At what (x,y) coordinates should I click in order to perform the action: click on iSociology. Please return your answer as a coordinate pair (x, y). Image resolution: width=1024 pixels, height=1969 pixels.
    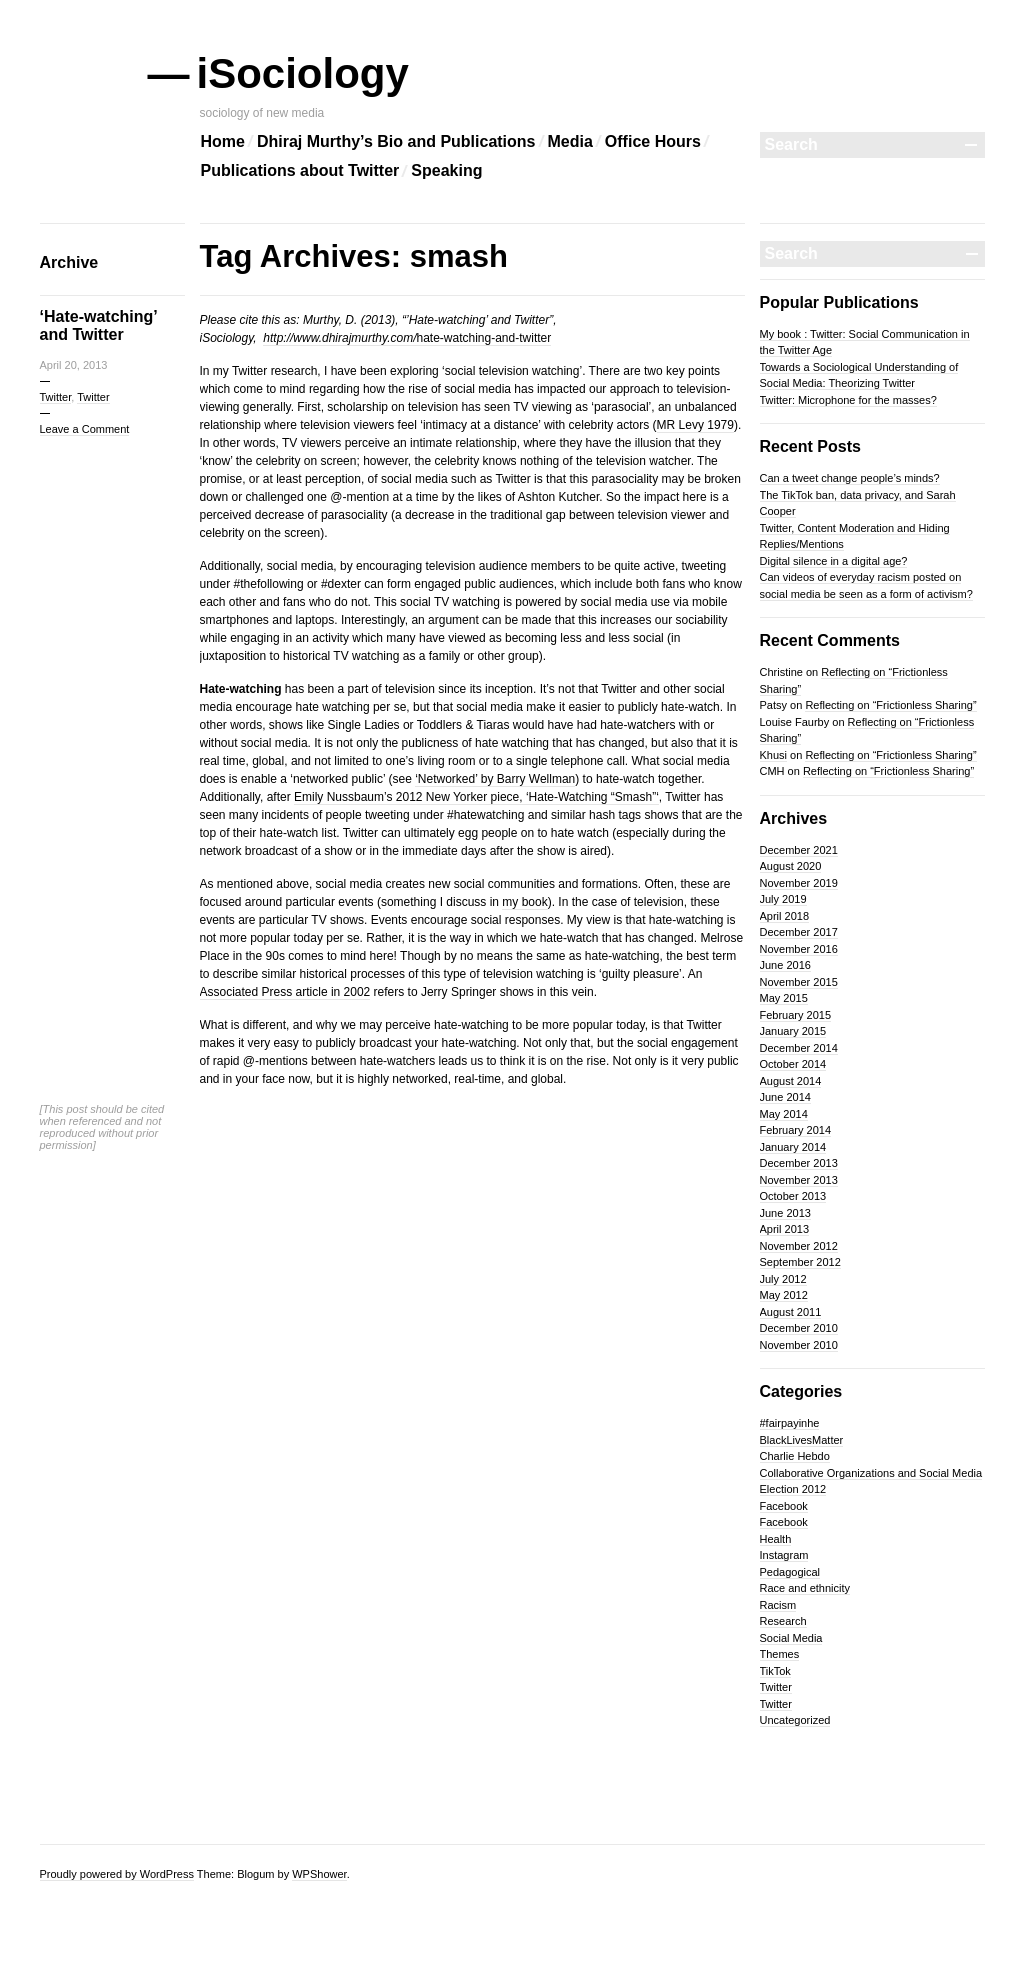
    Looking at the image, I should click on (304, 73).